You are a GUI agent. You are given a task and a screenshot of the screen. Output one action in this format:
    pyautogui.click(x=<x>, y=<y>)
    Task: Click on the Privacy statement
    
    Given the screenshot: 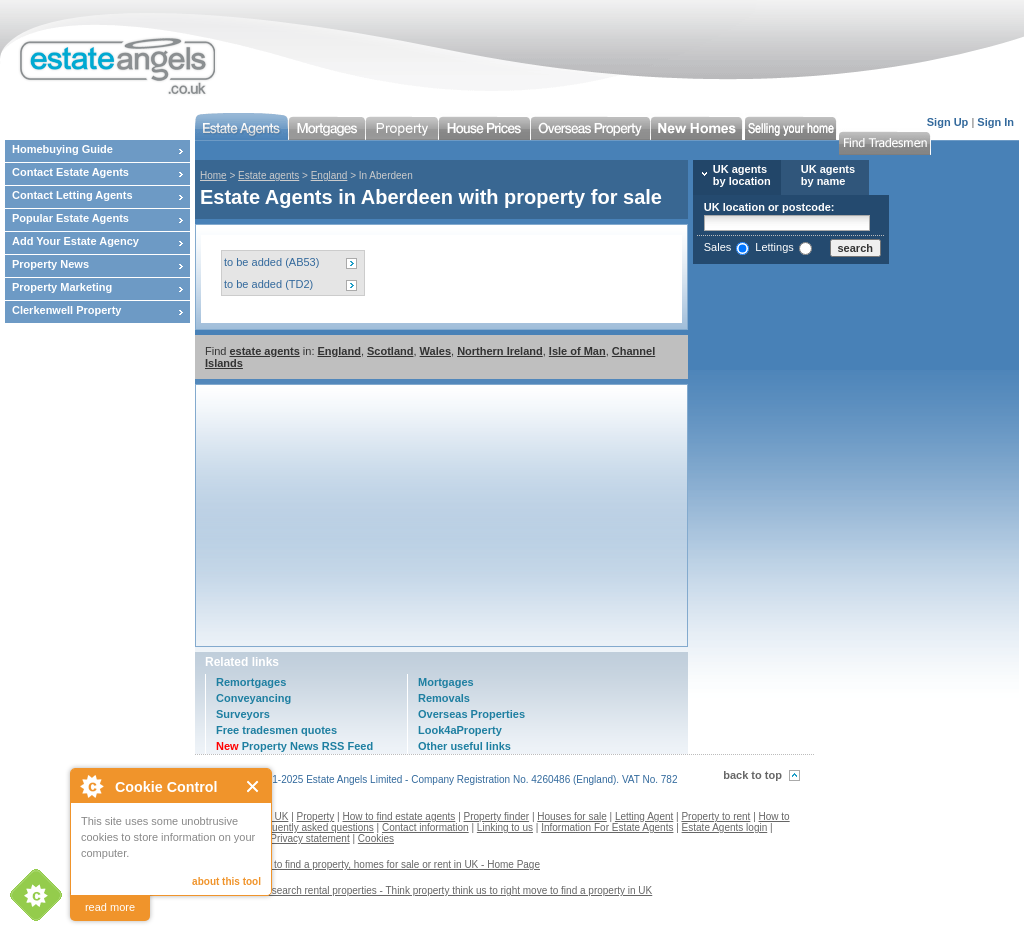 What is the action you would take?
    pyautogui.click(x=309, y=838)
    